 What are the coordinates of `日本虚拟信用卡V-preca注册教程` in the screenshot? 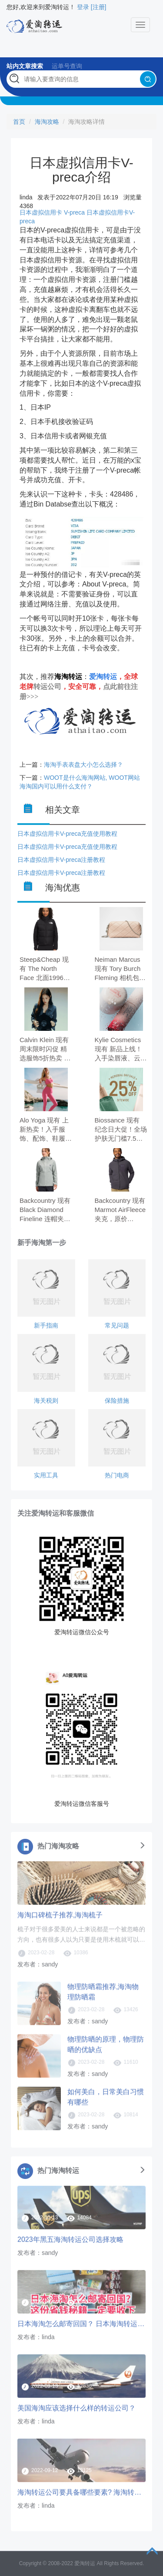 It's located at (61, 859).